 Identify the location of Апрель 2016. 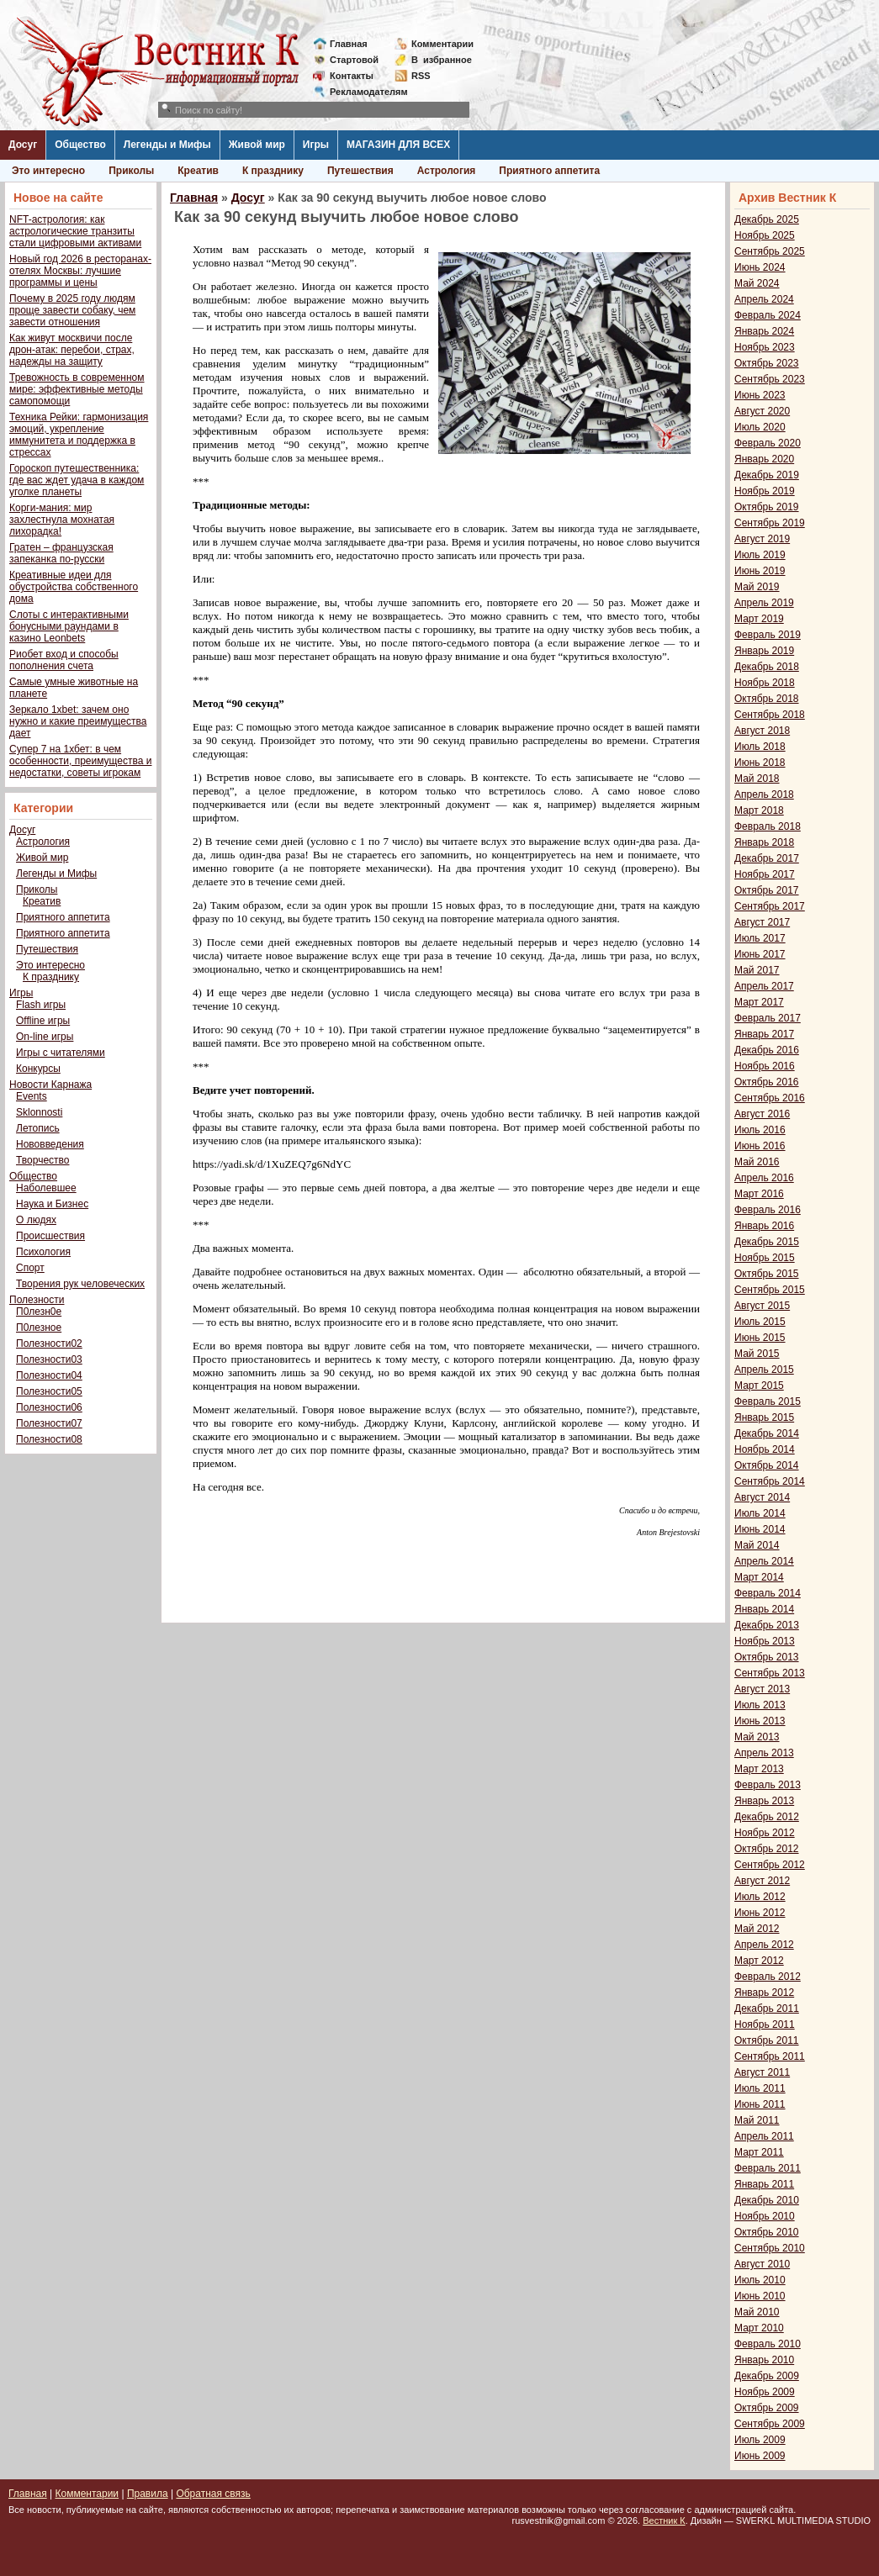
(764, 1178).